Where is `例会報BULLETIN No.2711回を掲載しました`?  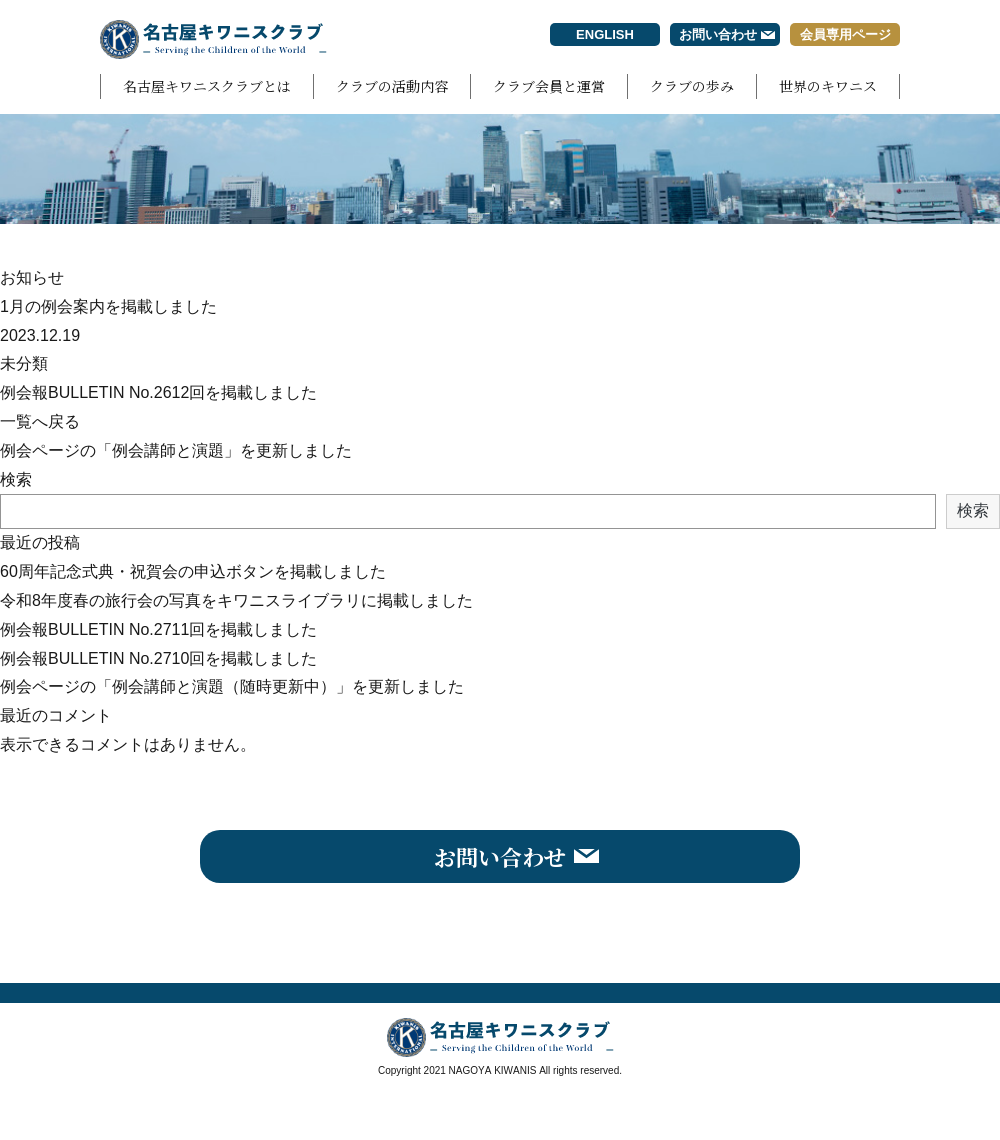
例会報BULLETIN No.2711回を掲載しました is located at coordinates (158, 629).